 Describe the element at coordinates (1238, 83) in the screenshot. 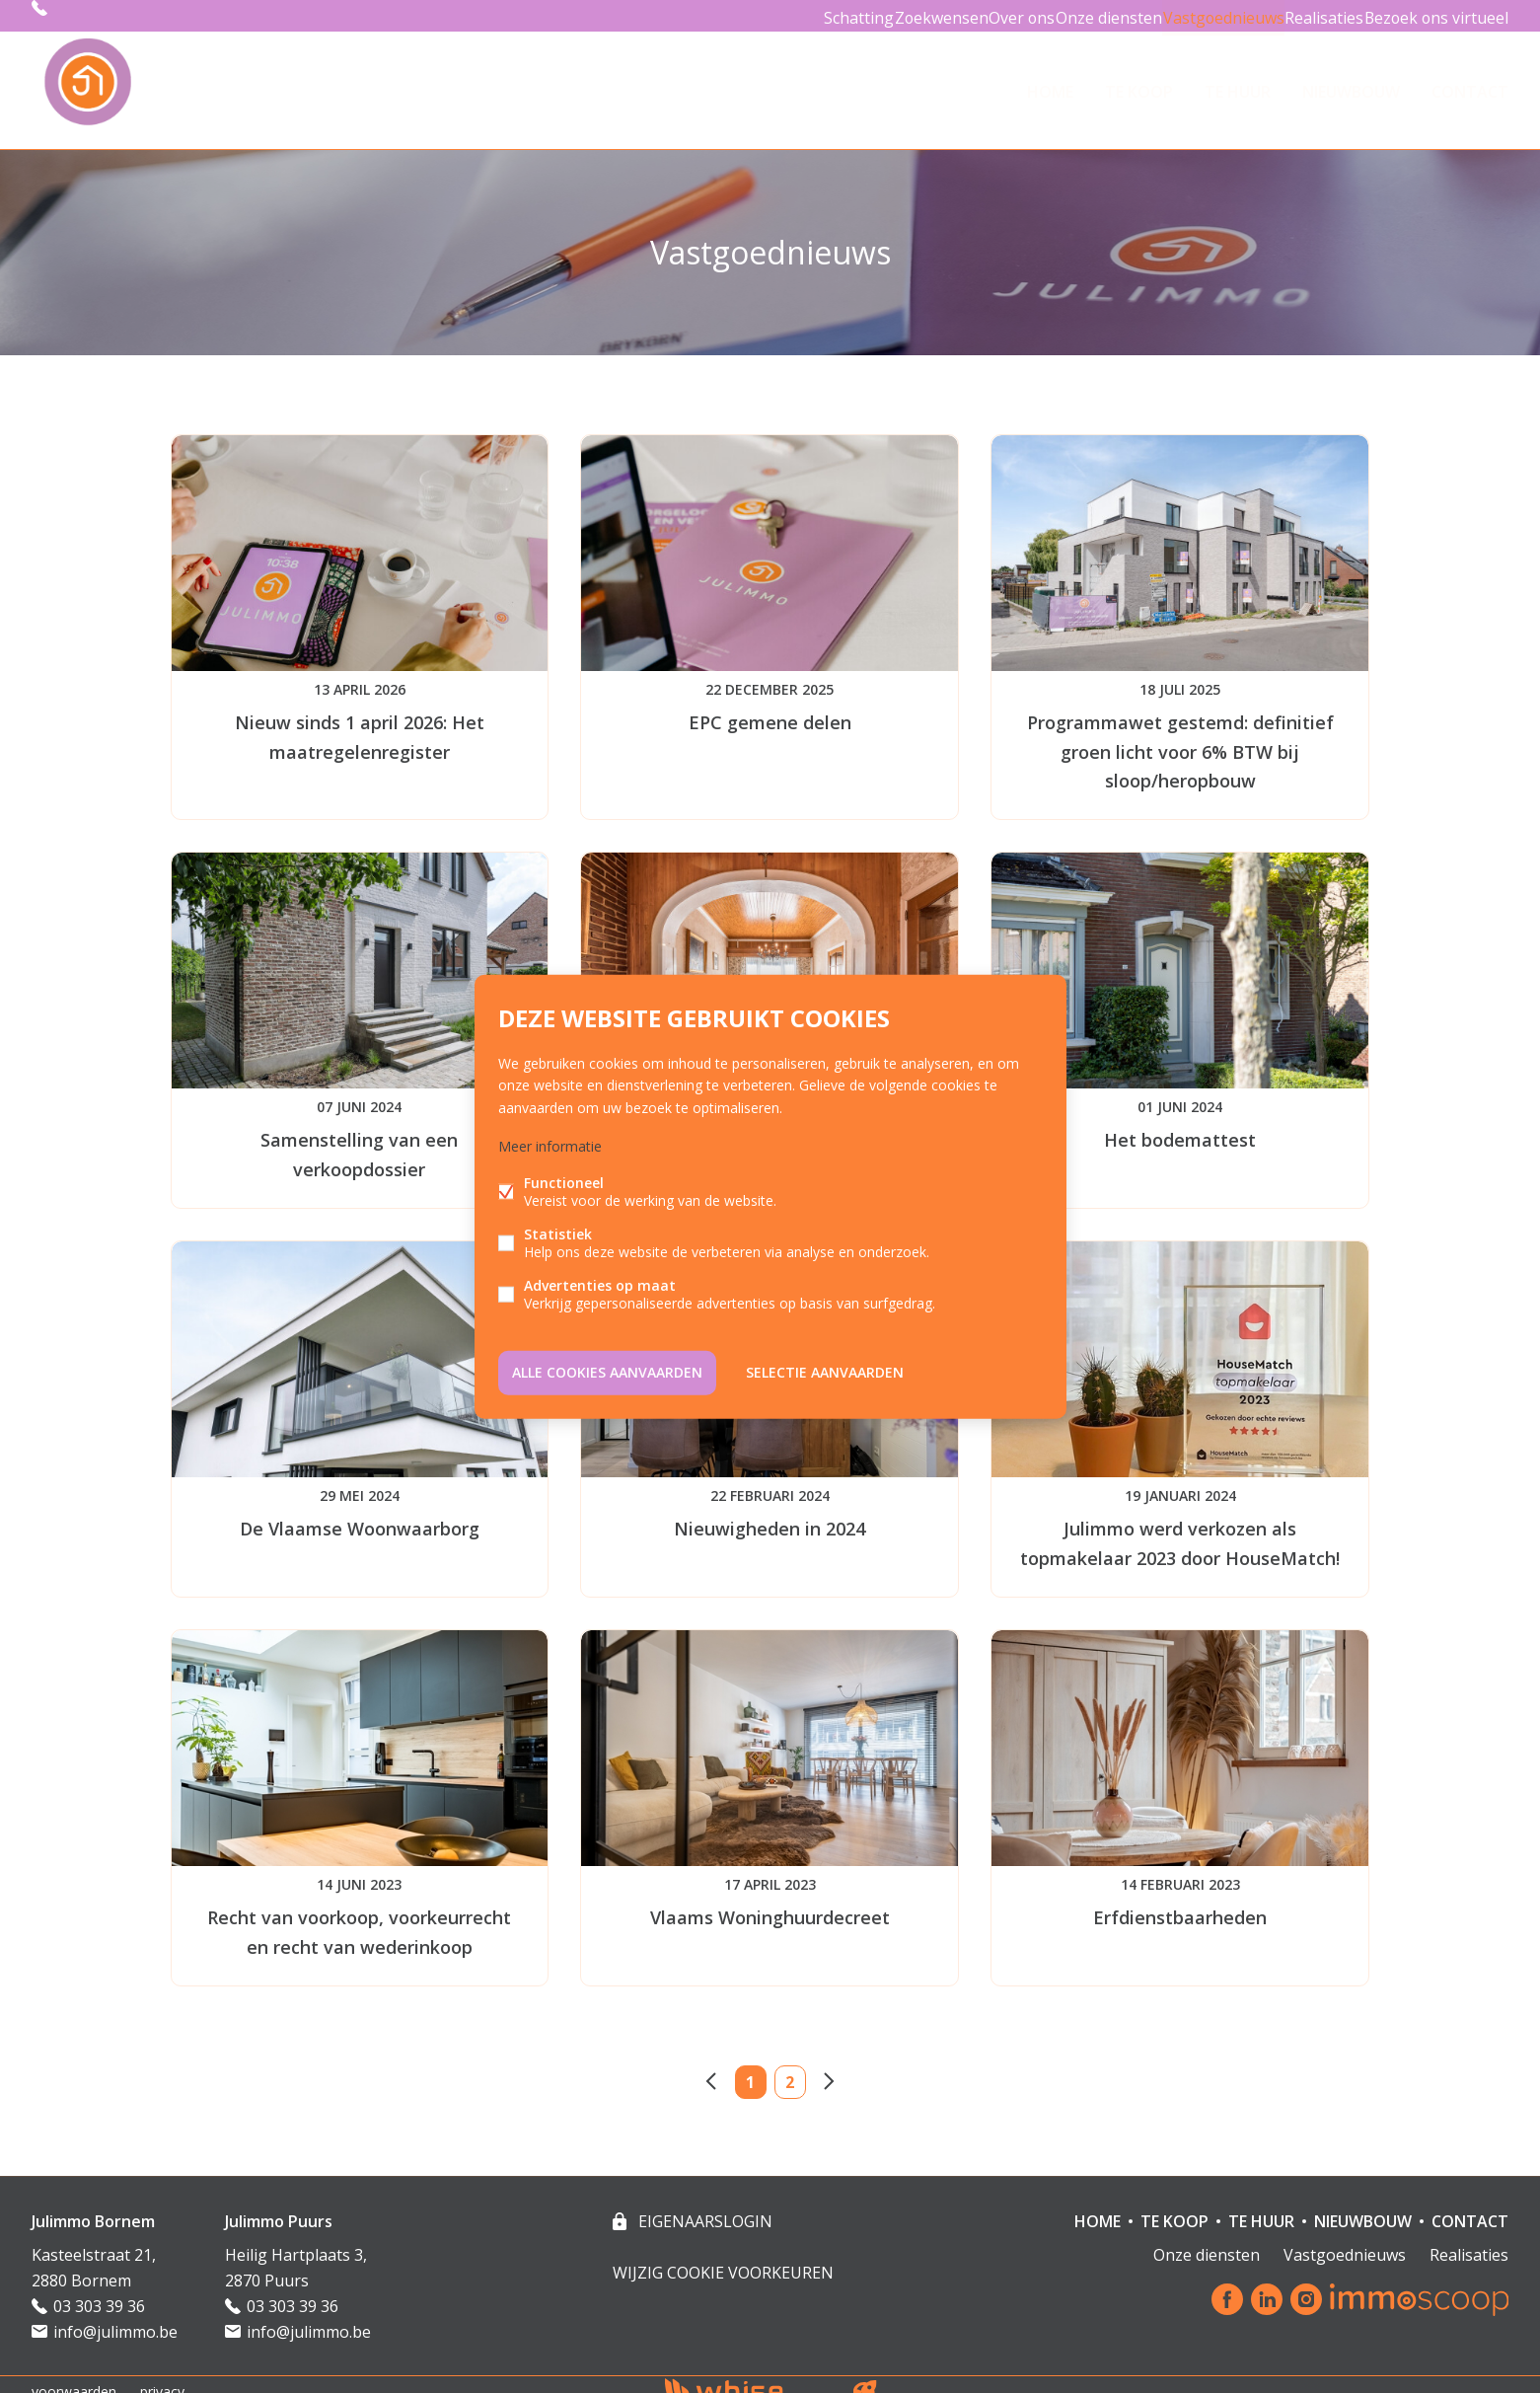

I see `TE HUUR` at that location.